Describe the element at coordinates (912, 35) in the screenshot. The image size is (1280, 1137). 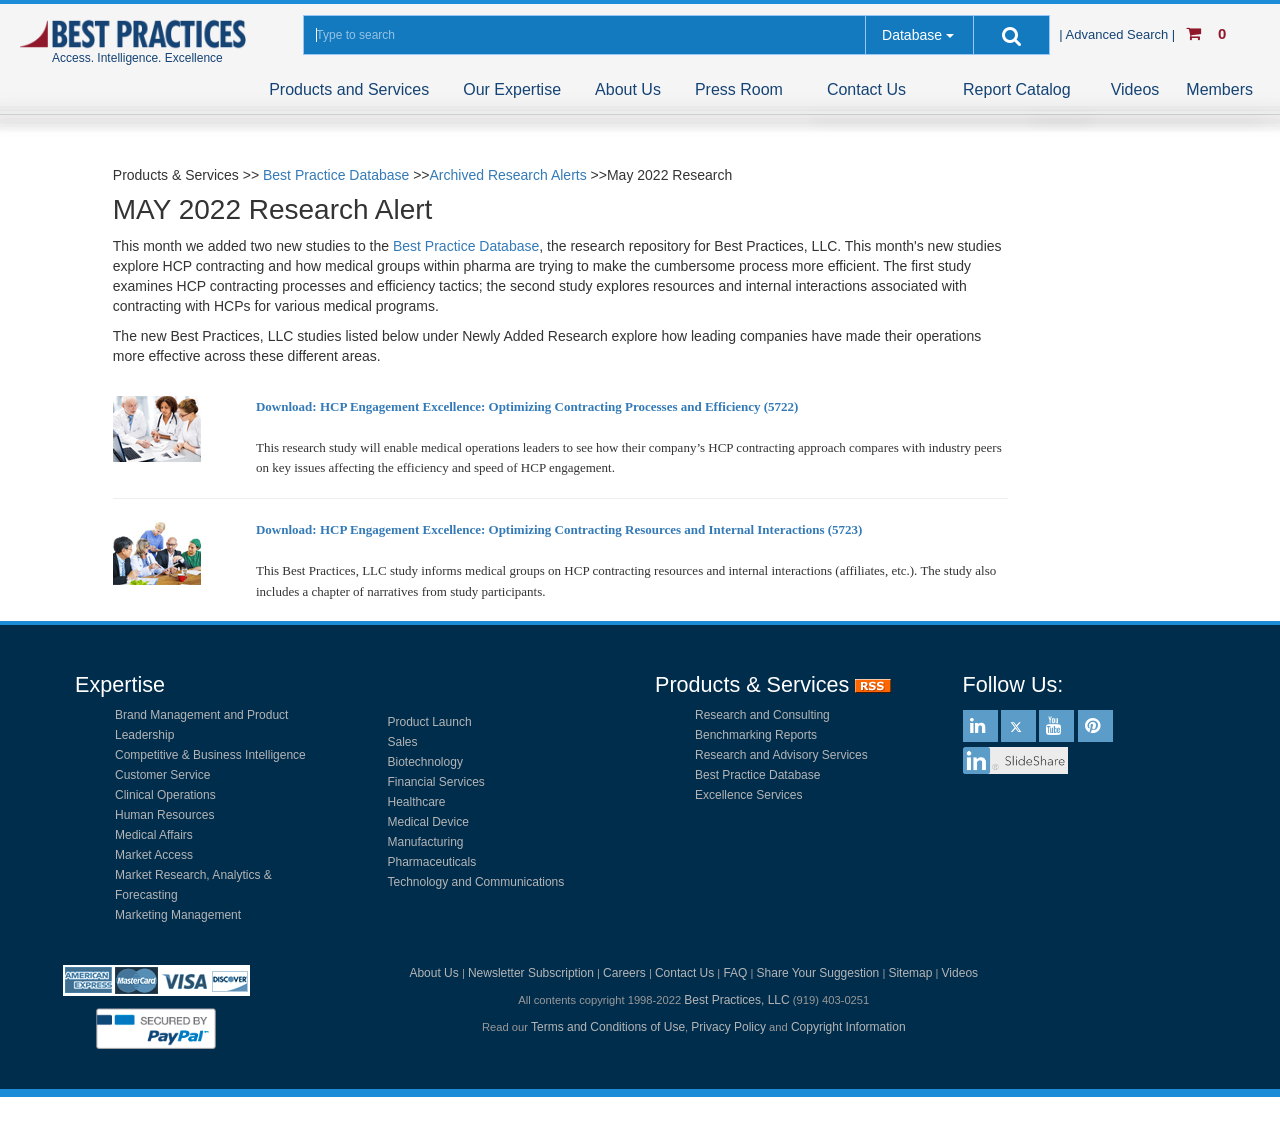
I see `Database` at that location.